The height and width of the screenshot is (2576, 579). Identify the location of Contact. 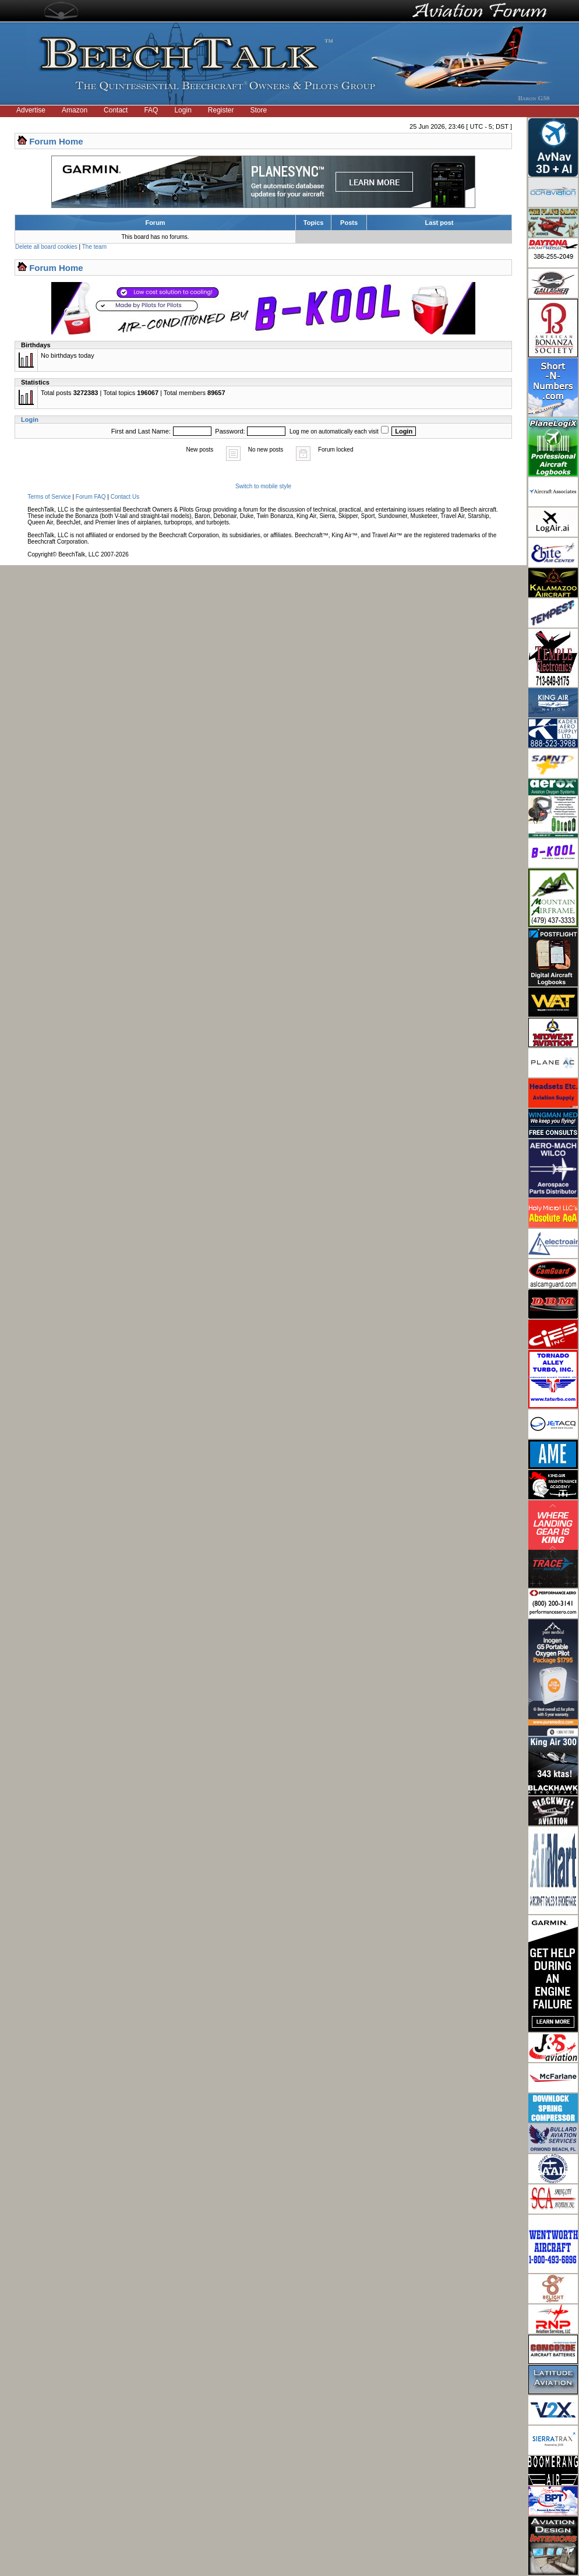
(116, 110).